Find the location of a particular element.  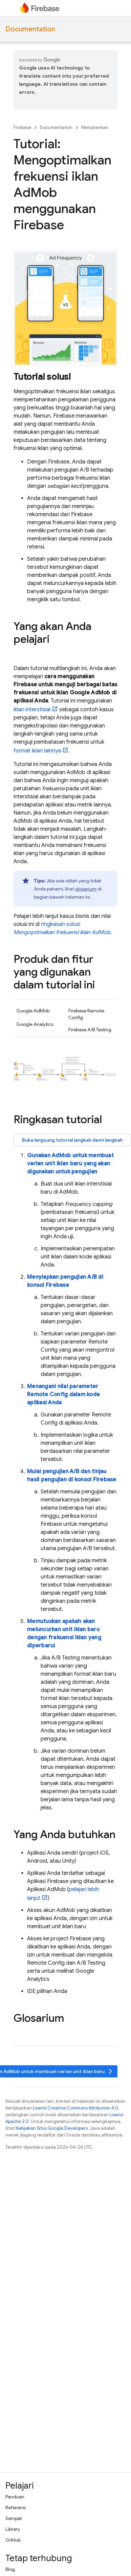

glosarium is located at coordinates (85, 889).